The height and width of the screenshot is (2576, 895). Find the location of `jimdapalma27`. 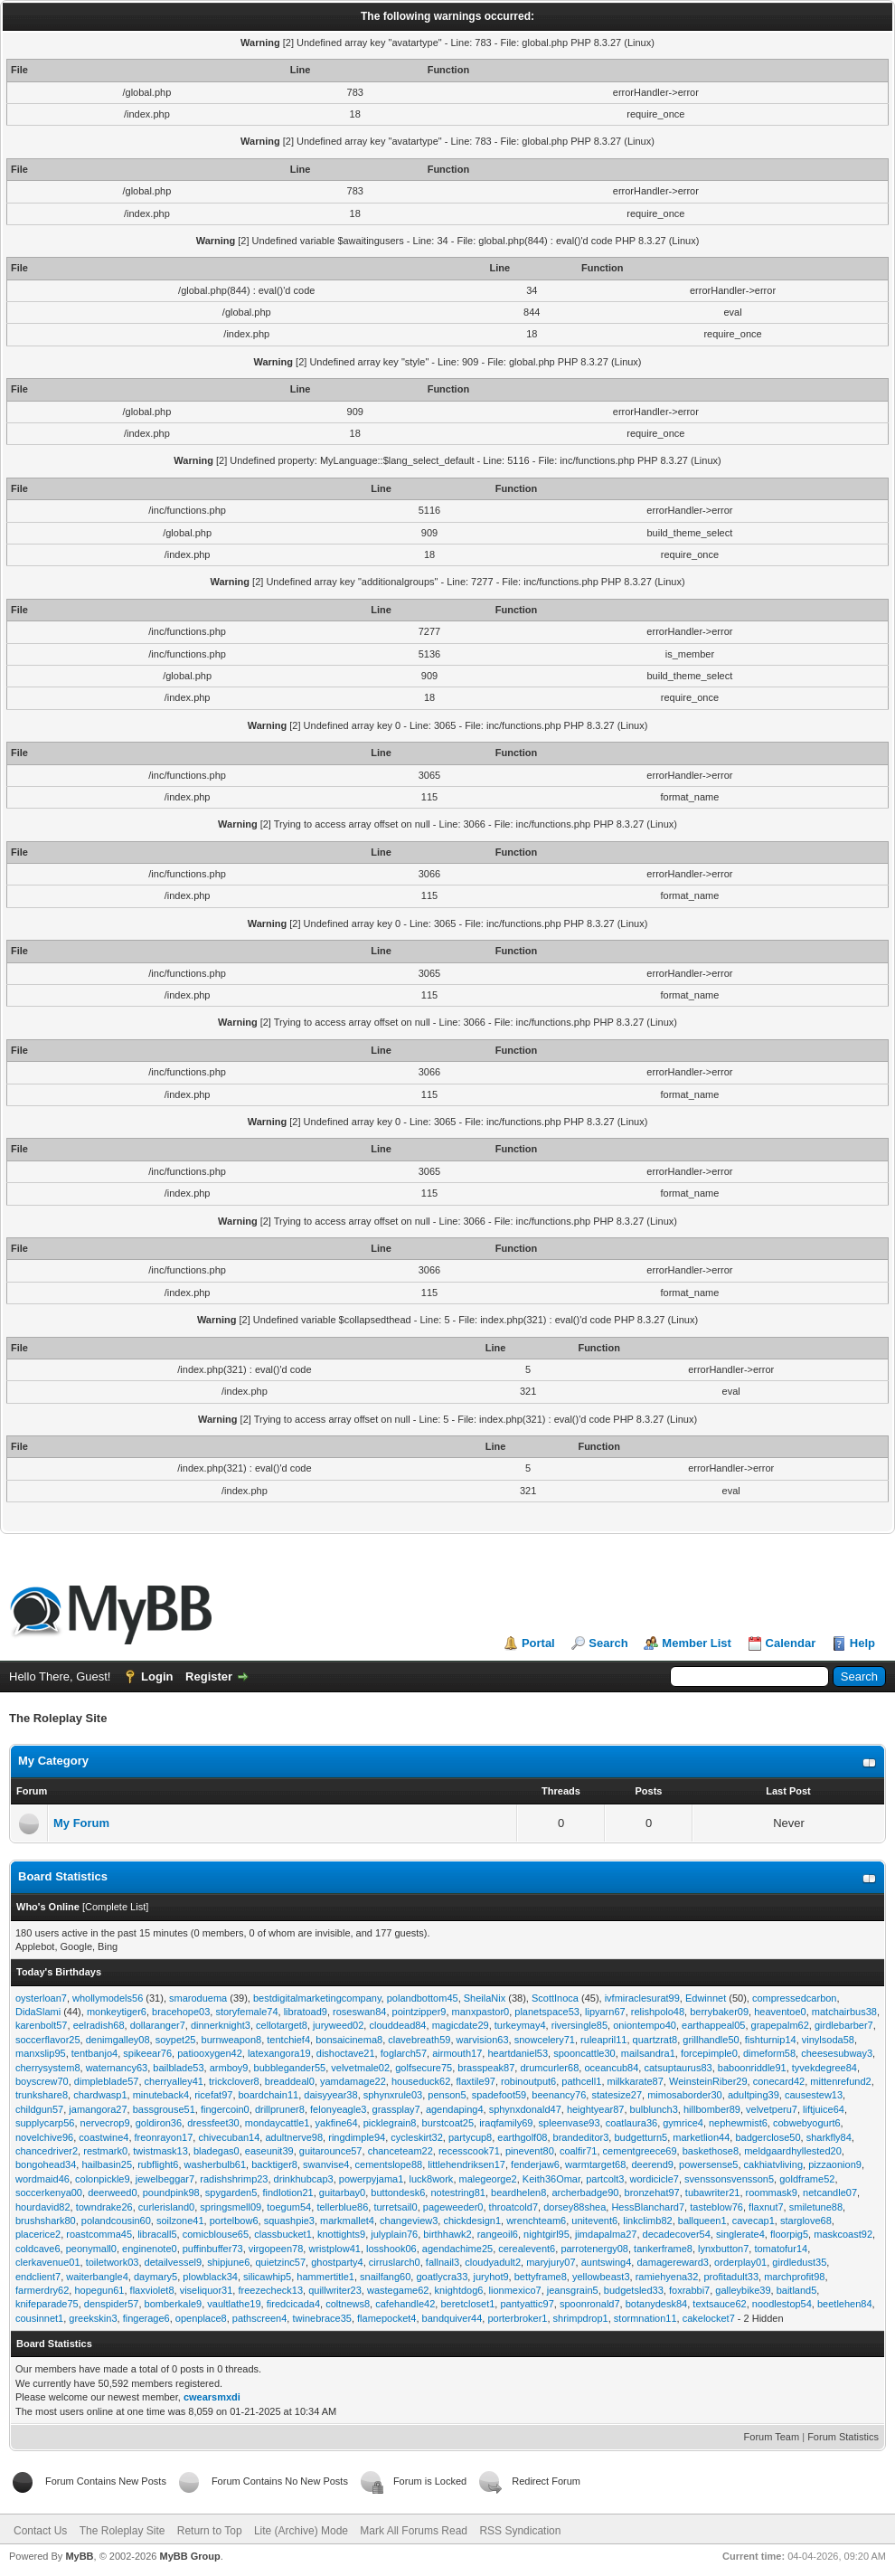

jimdapalma27 is located at coordinates (605, 2234).